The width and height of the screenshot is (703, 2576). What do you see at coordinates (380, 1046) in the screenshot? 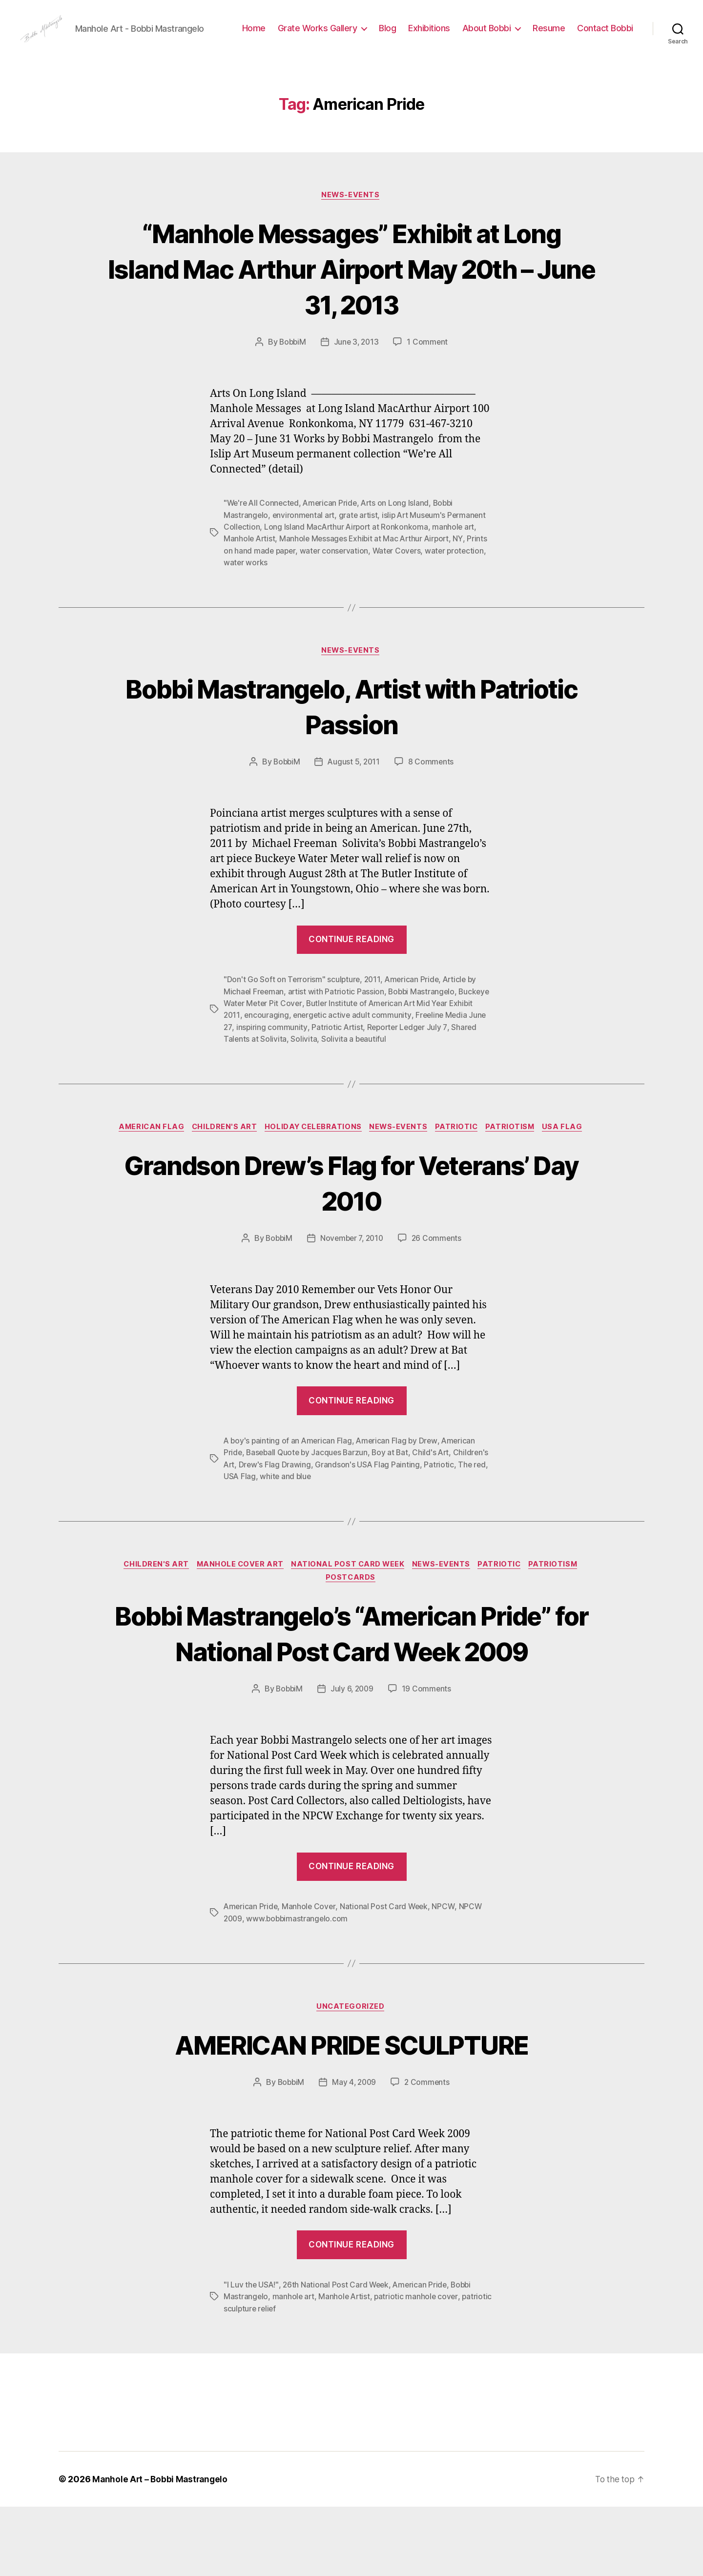
I see `energetic active adult community` at bounding box center [380, 1046].